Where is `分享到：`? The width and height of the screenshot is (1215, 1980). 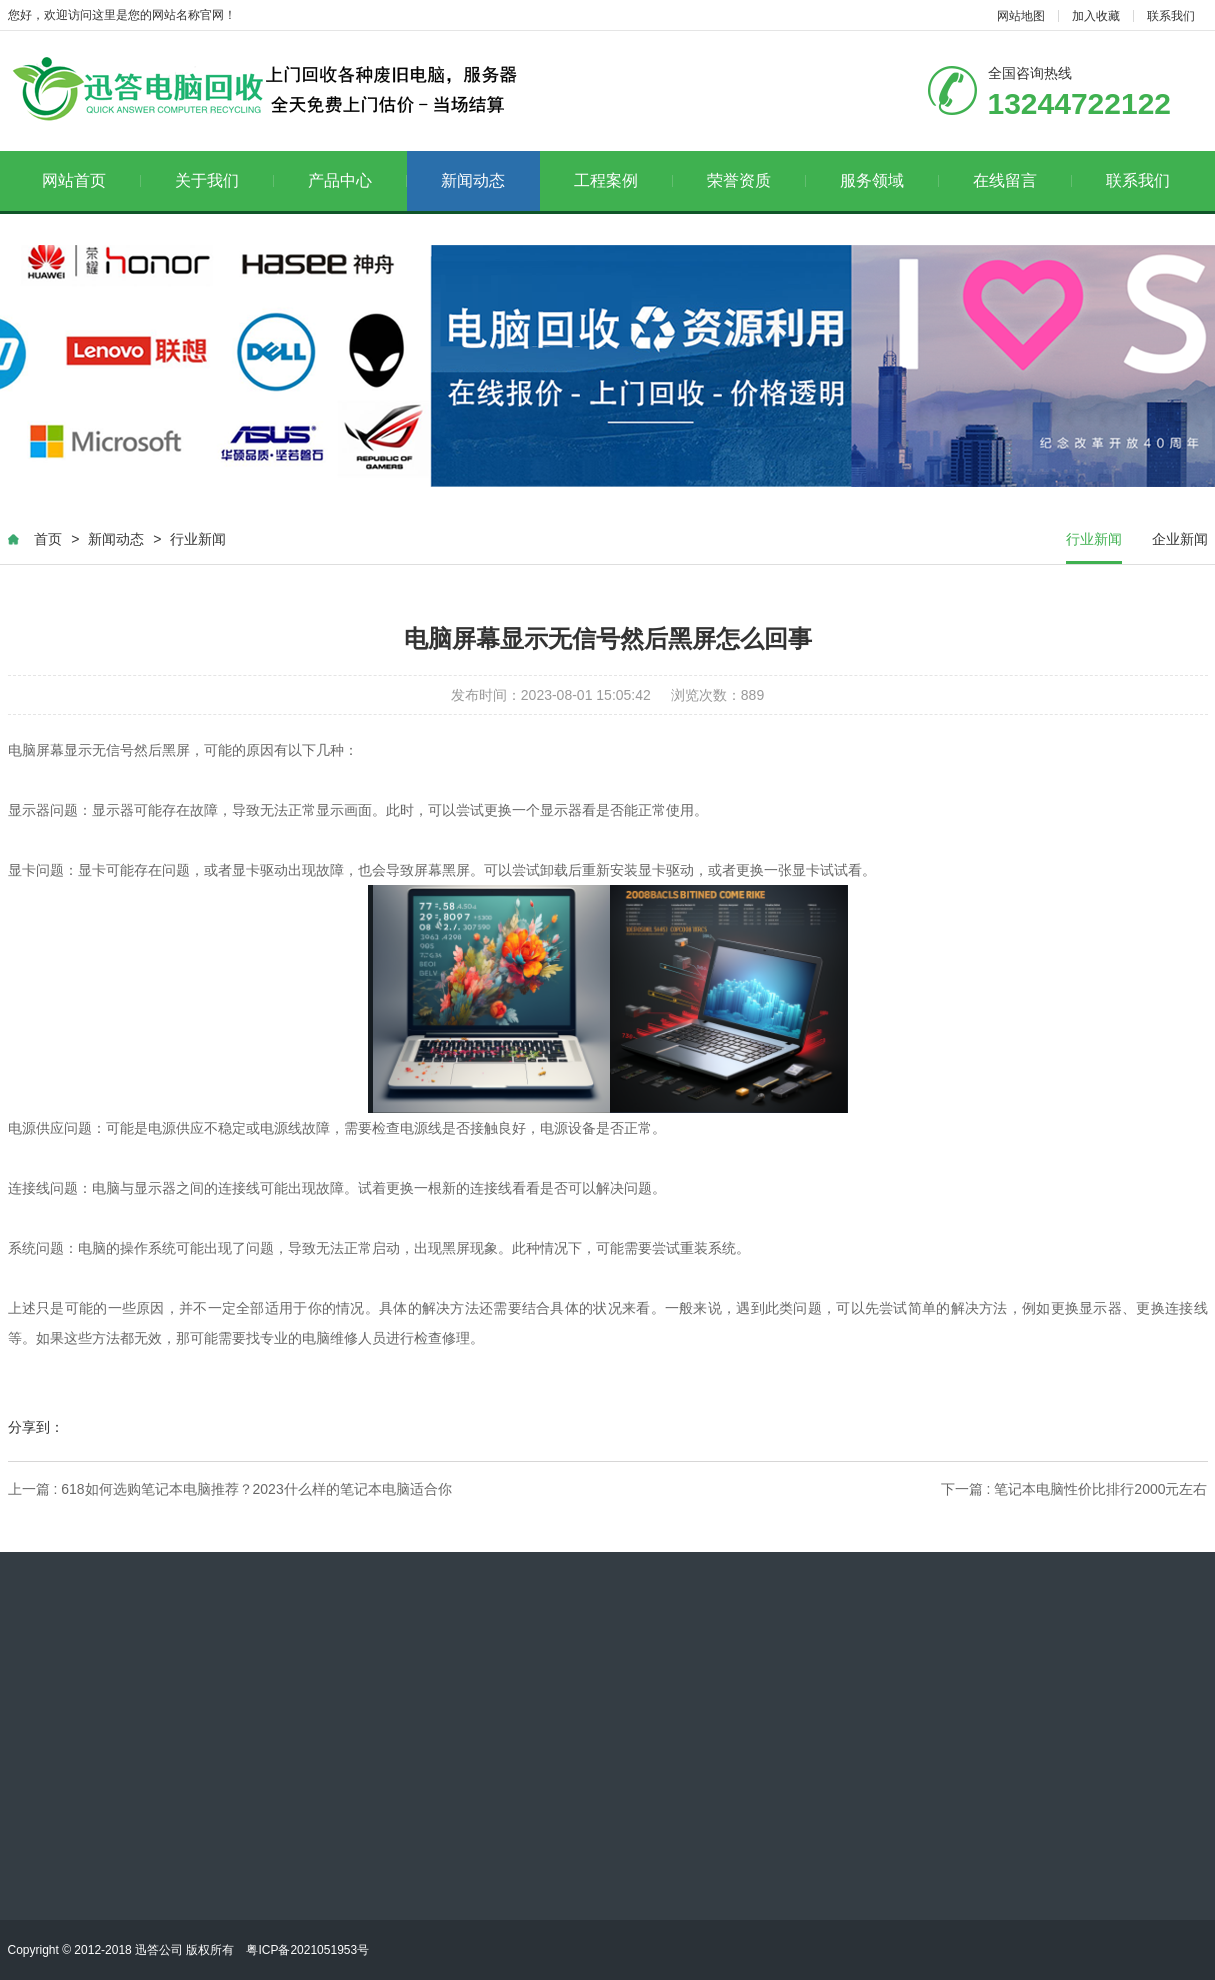
分享到： is located at coordinates (36, 1427).